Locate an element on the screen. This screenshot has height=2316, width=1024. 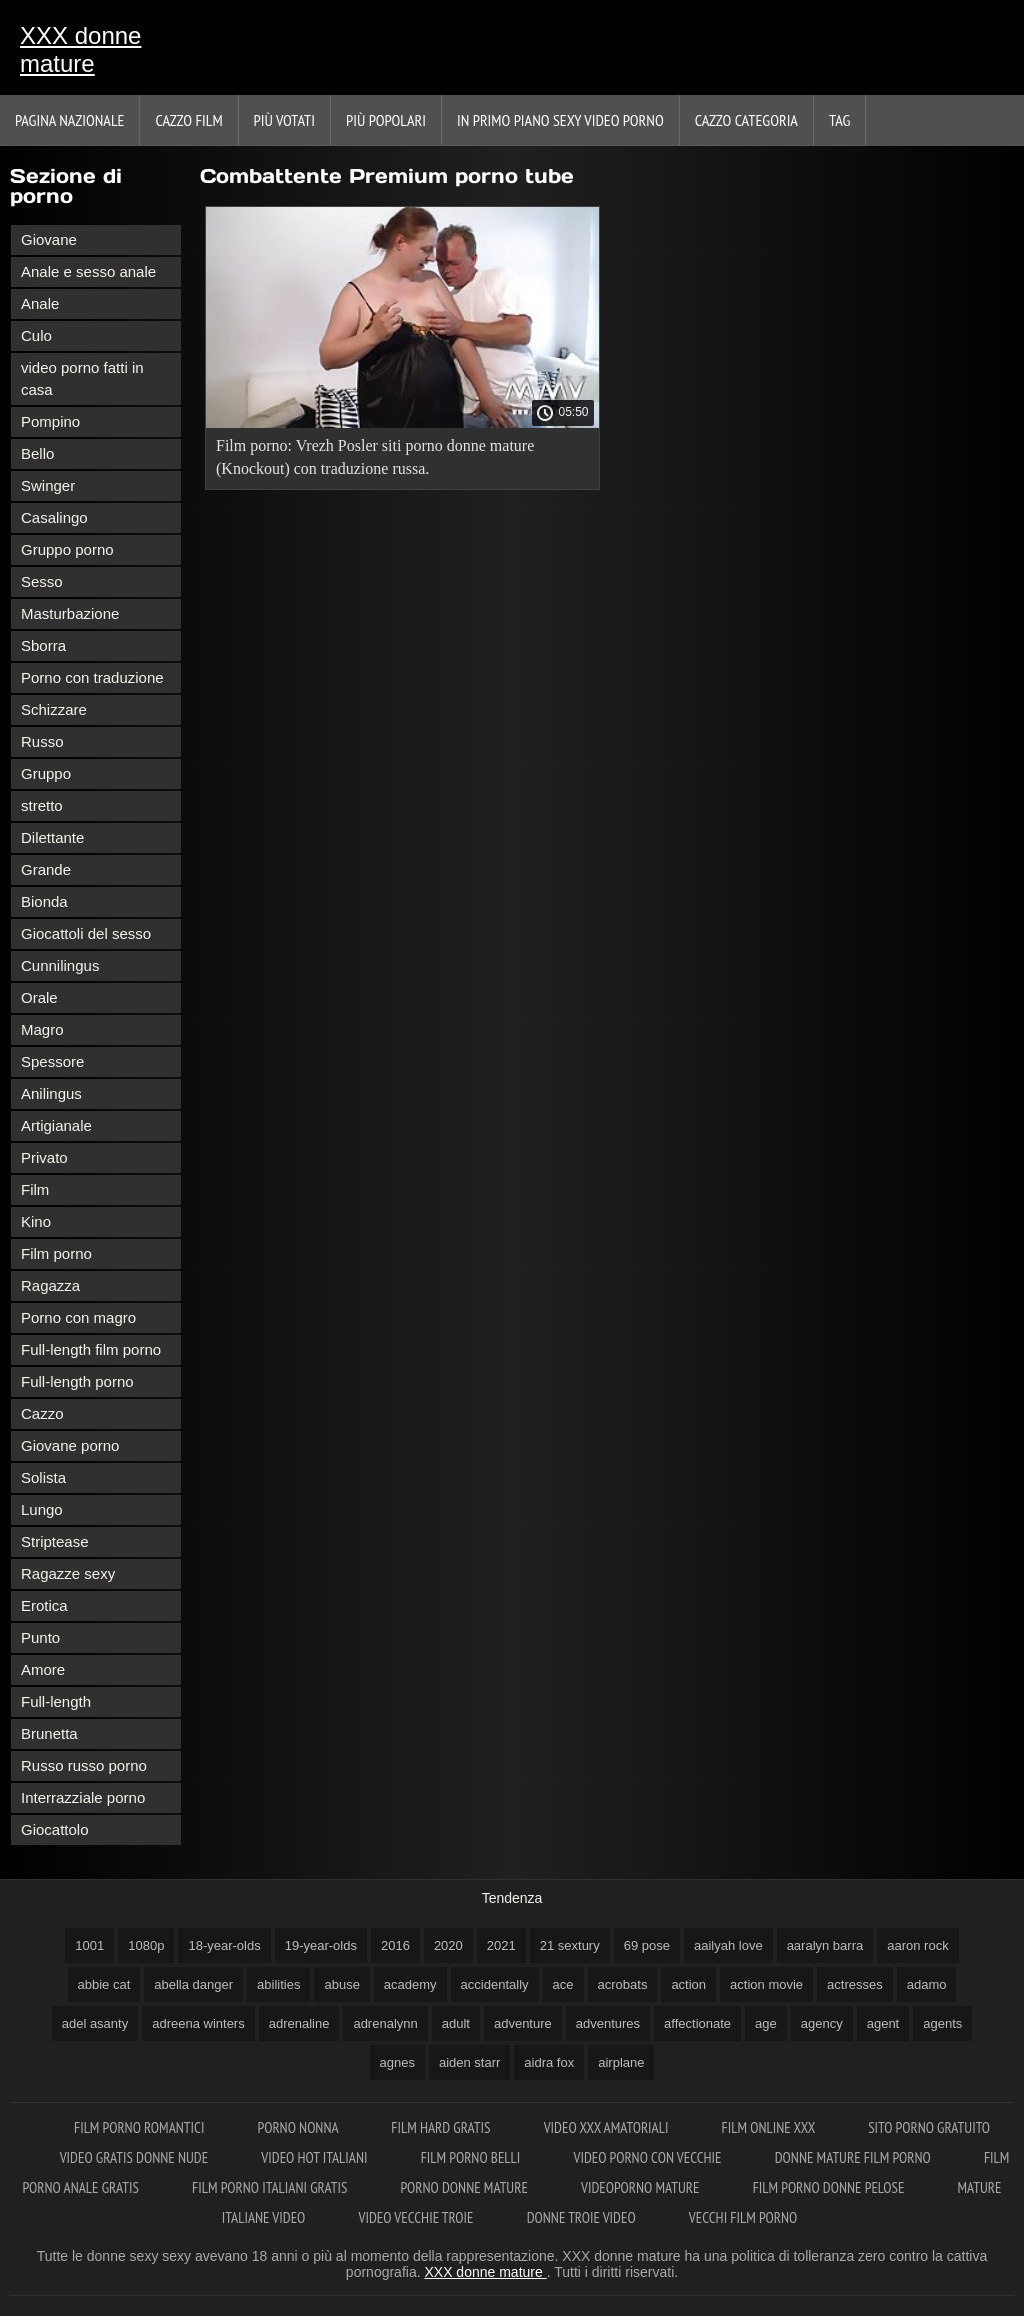
18-year-olds is located at coordinates (224, 1945).